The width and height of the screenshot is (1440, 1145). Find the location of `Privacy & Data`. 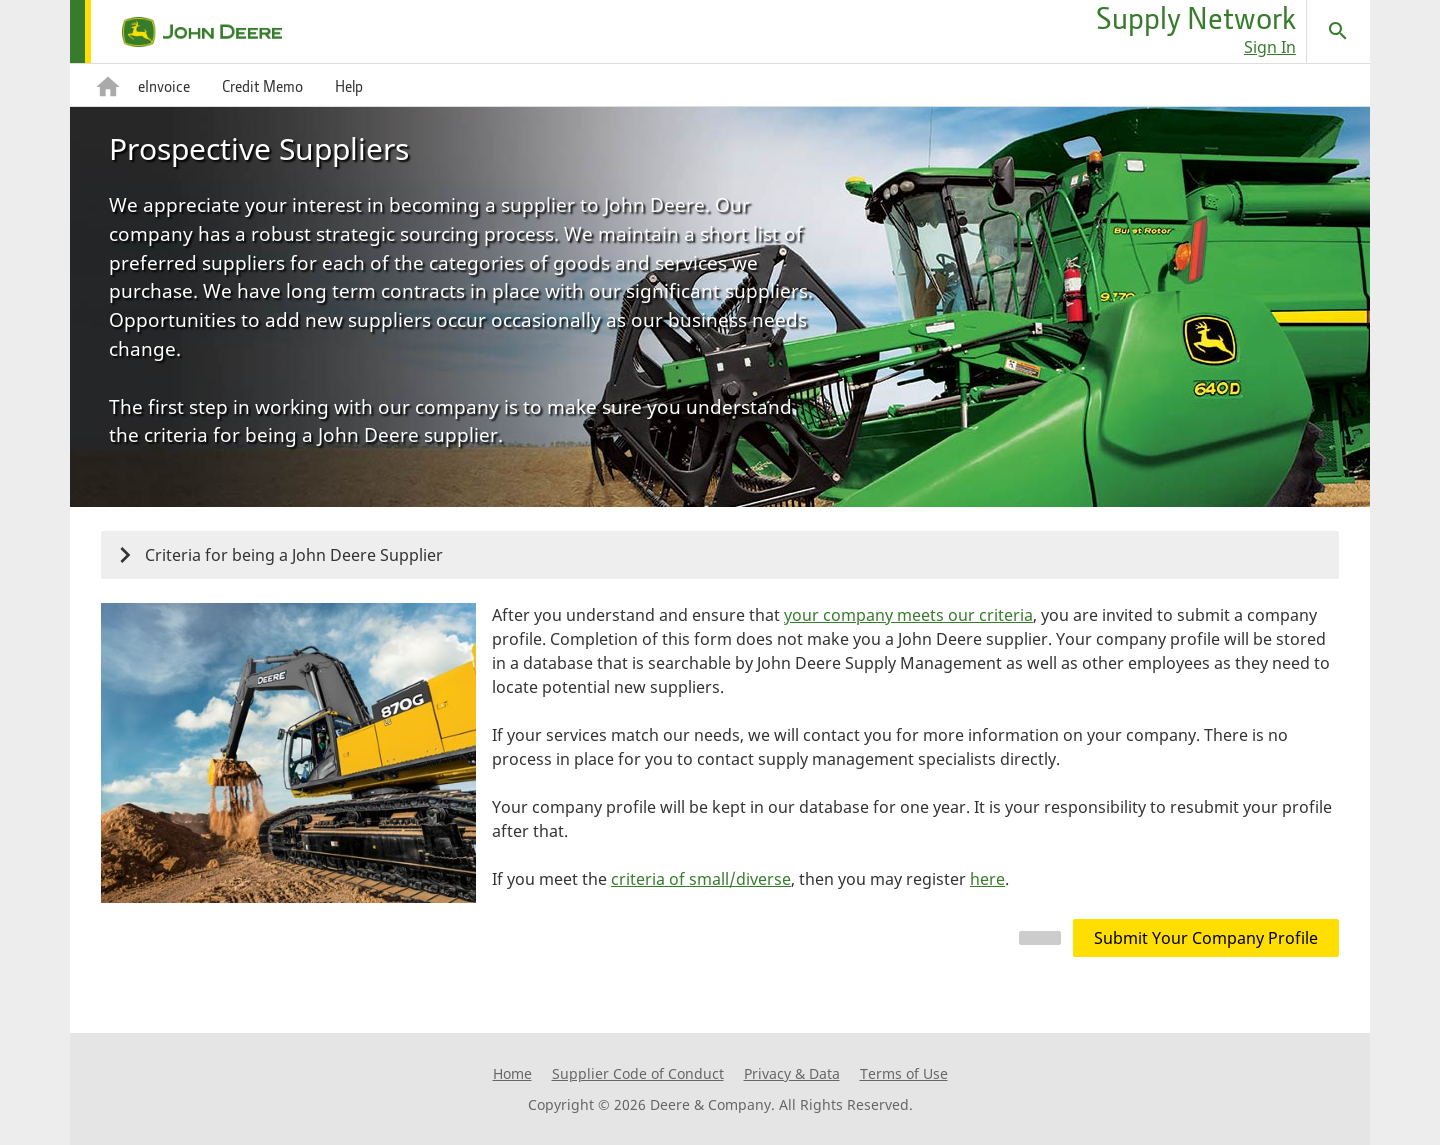

Privacy & Data is located at coordinates (792, 1073).